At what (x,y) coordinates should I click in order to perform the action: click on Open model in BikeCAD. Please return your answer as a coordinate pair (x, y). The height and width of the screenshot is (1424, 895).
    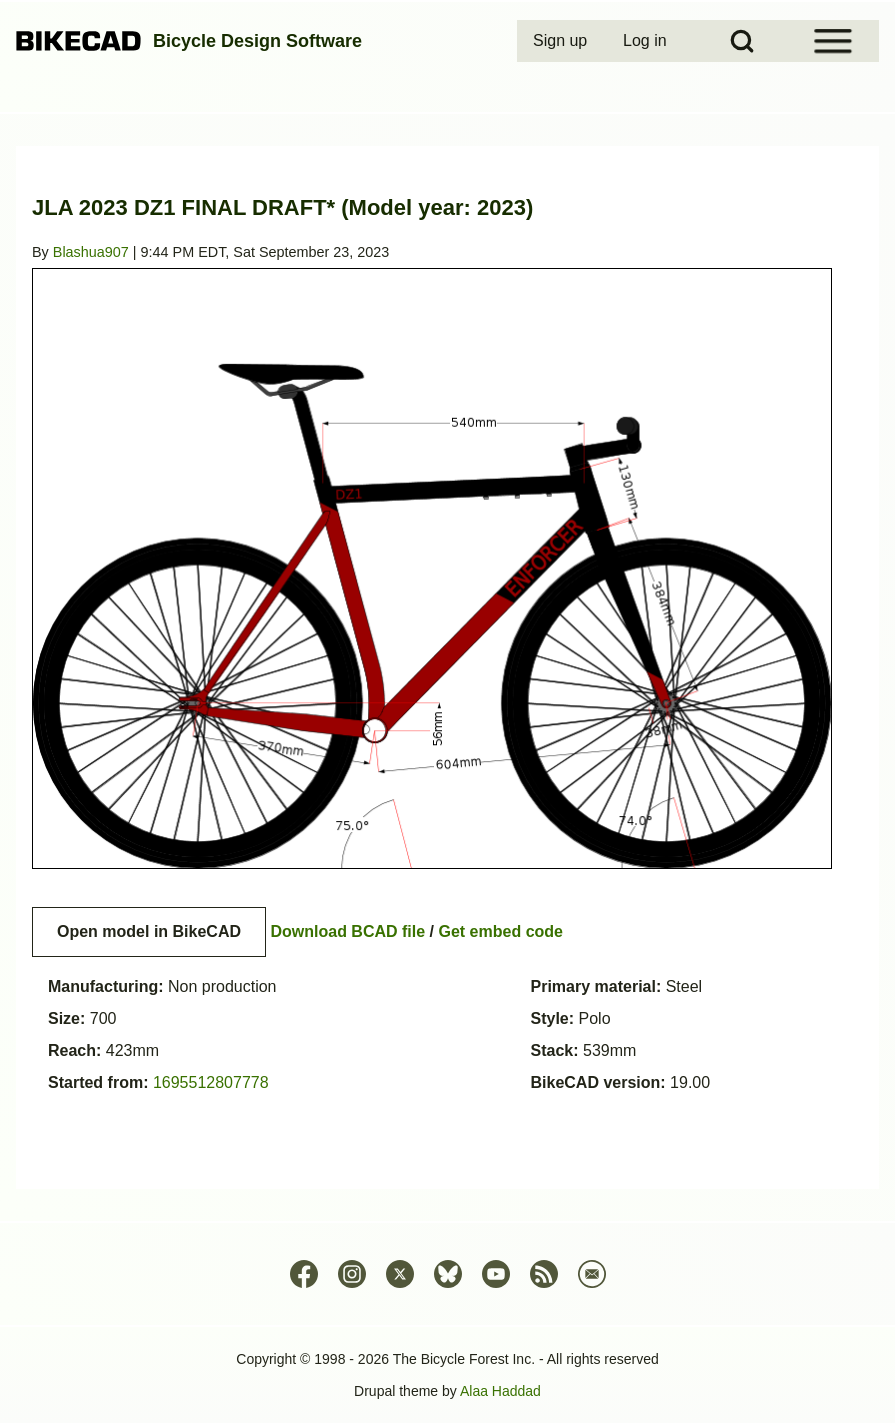
    Looking at the image, I should click on (149, 931).